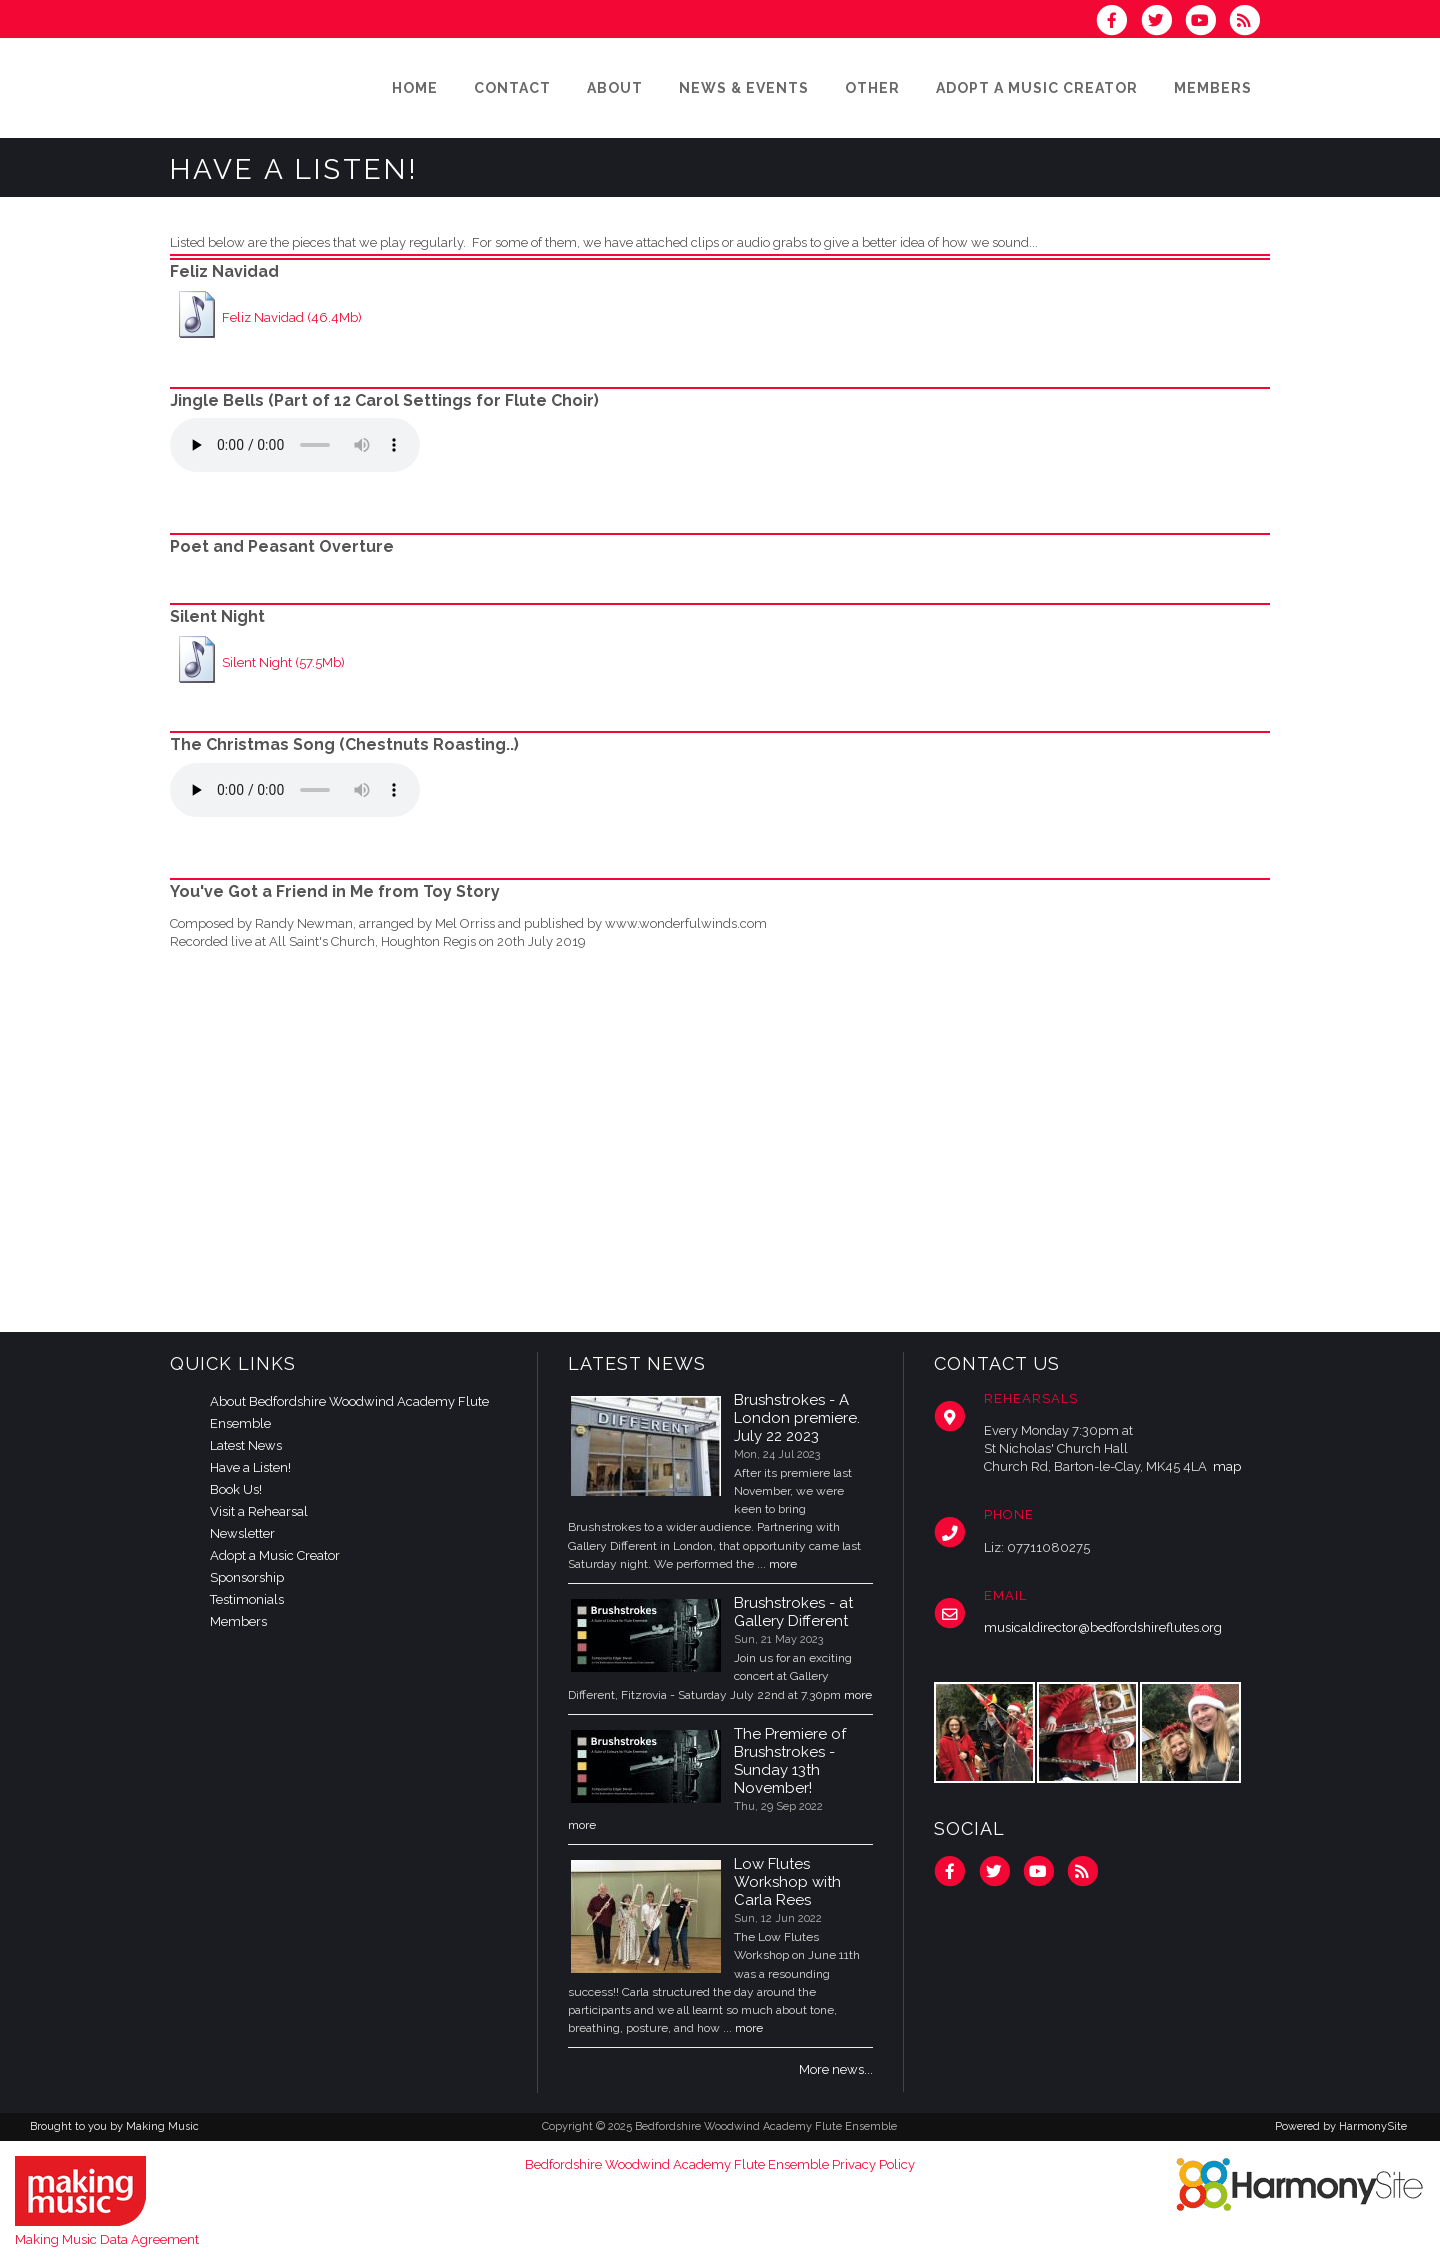 Image resolution: width=1440 pixels, height=2264 pixels. I want to click on Latest News, so click(246, 1445).